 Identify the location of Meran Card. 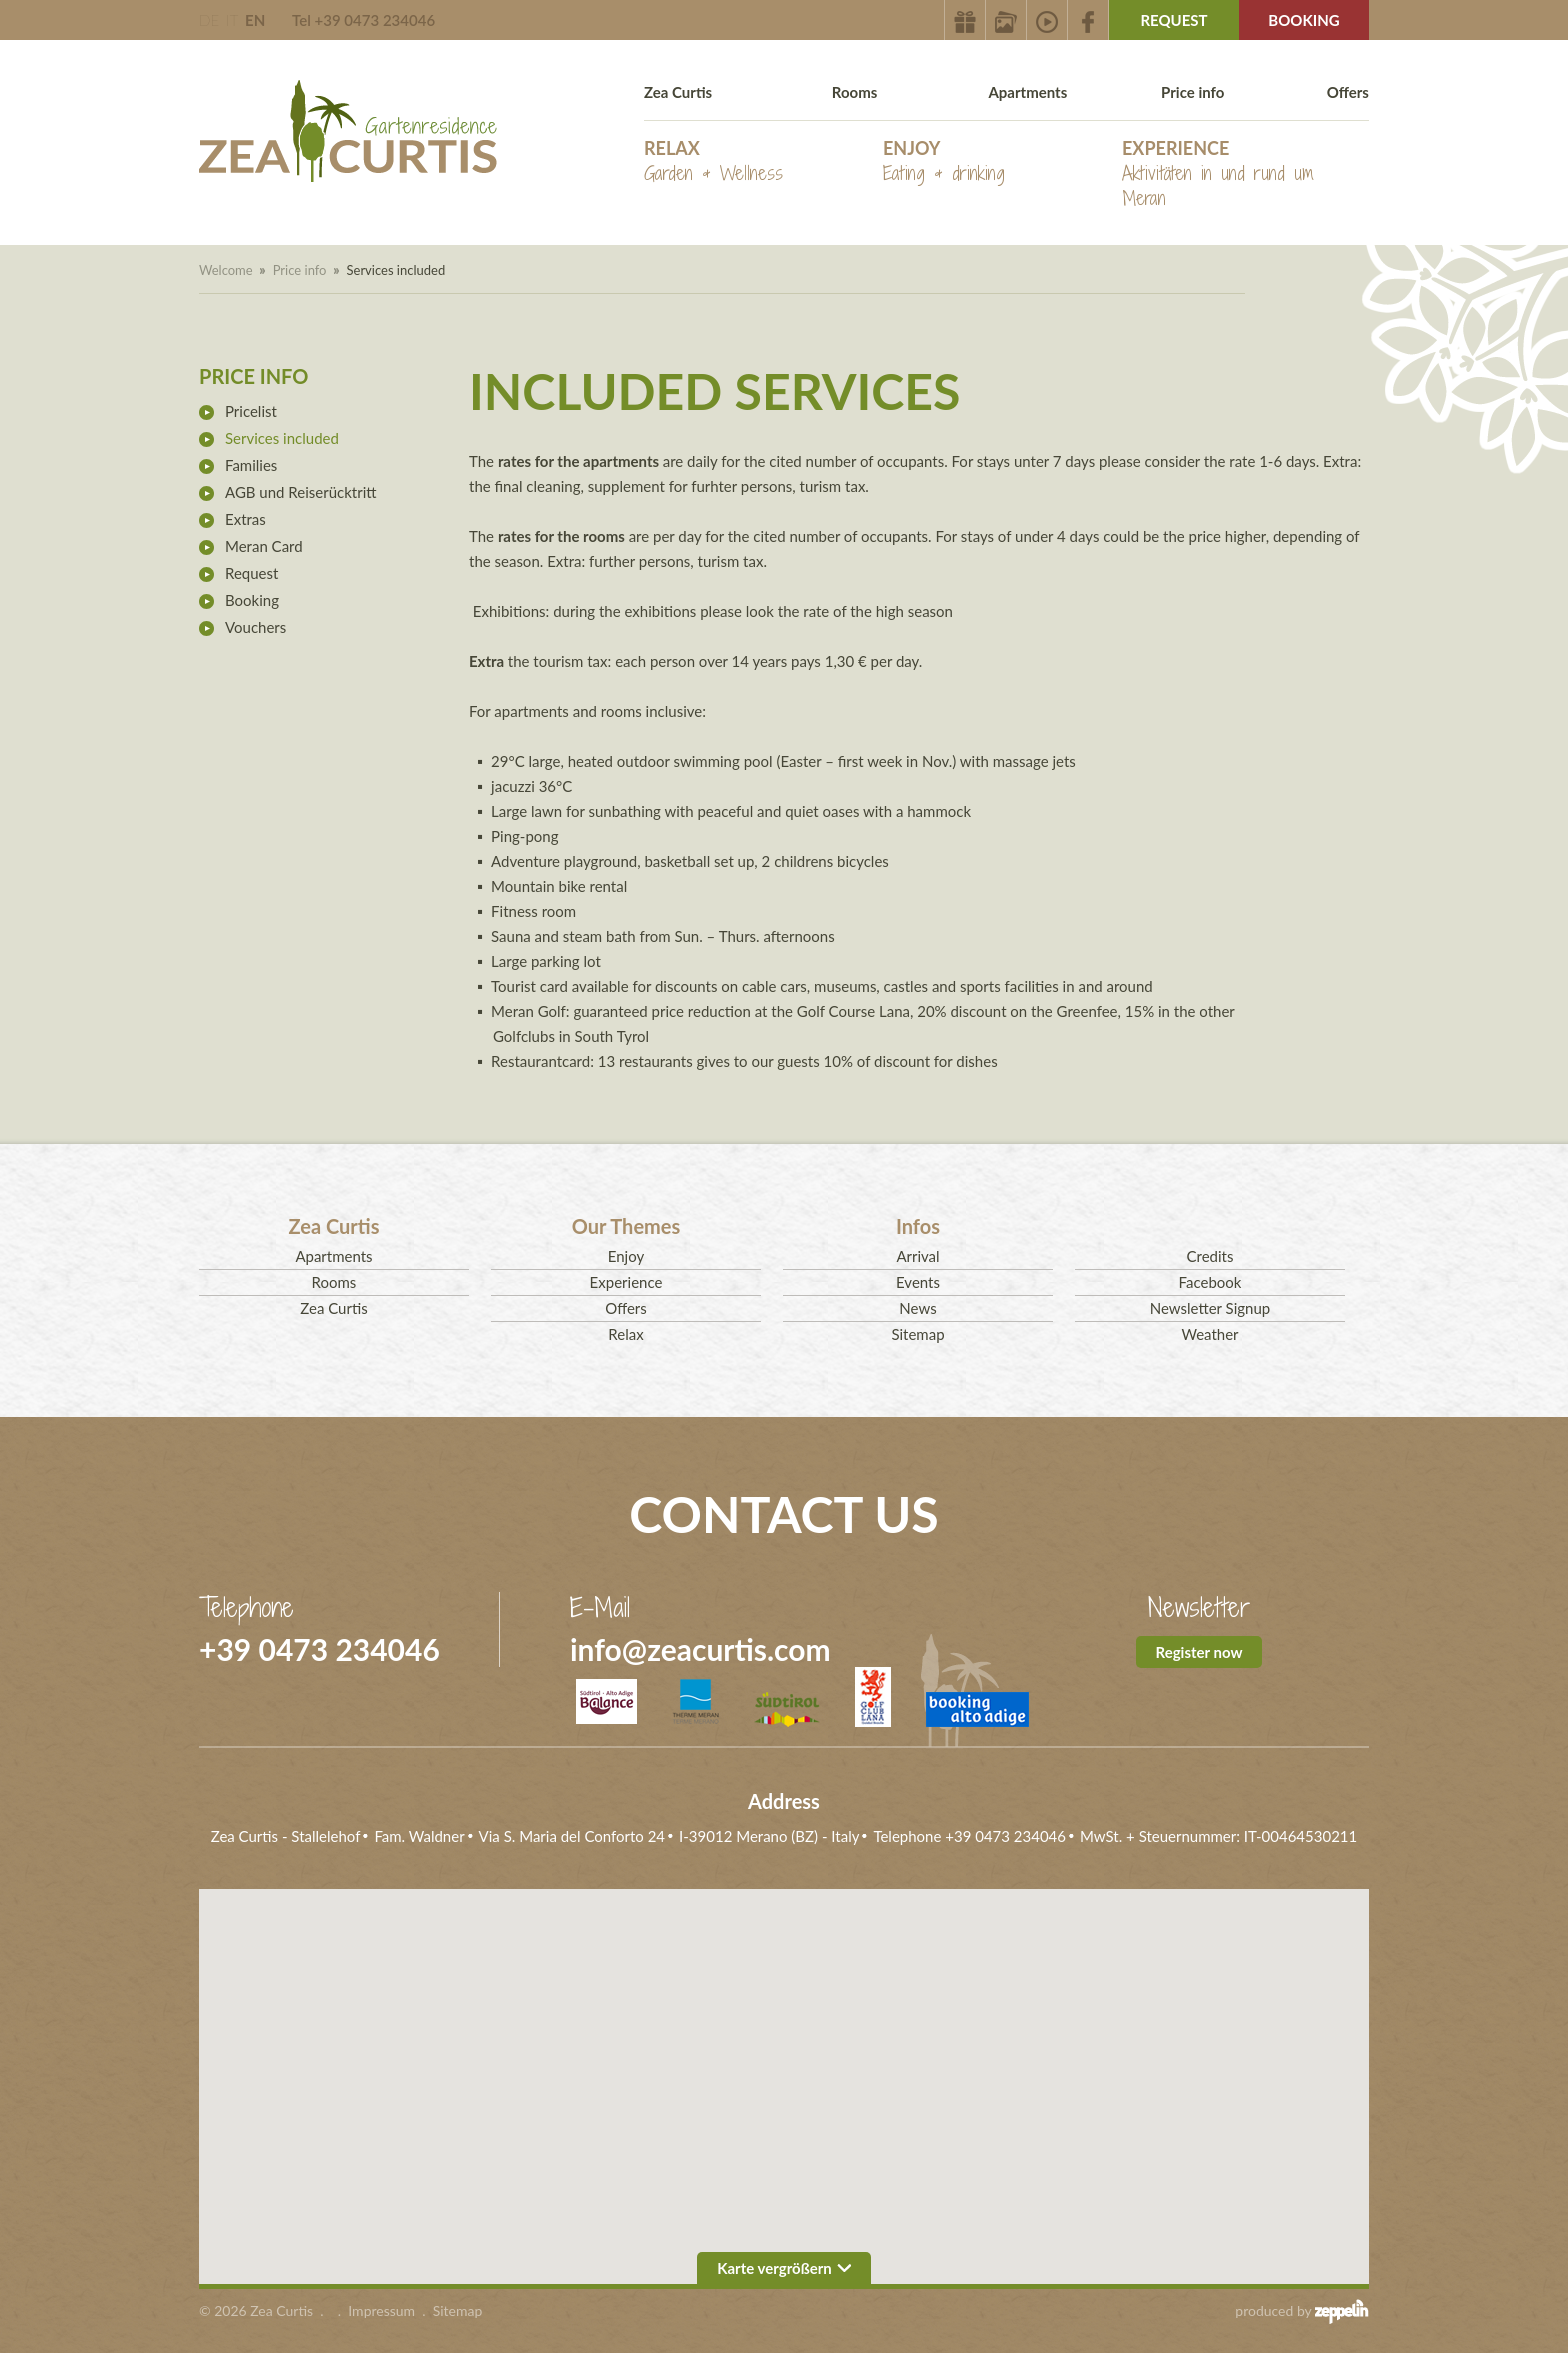
(264, 546).